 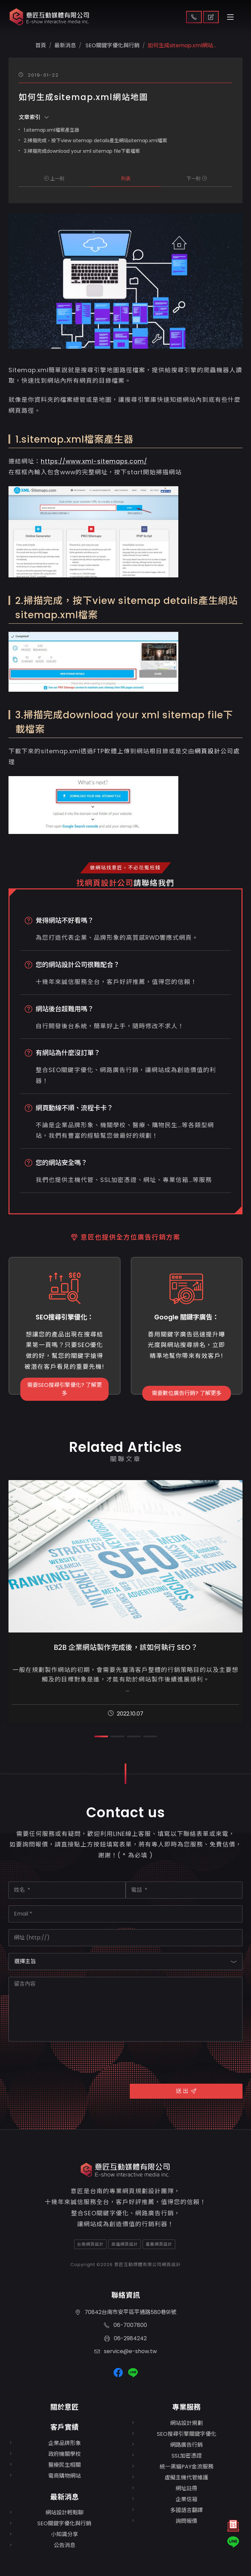 What do you see at coordinates (64, 2443) in the screenshot?
I see `企業品牌形象` at bounding box center [64, 2443].